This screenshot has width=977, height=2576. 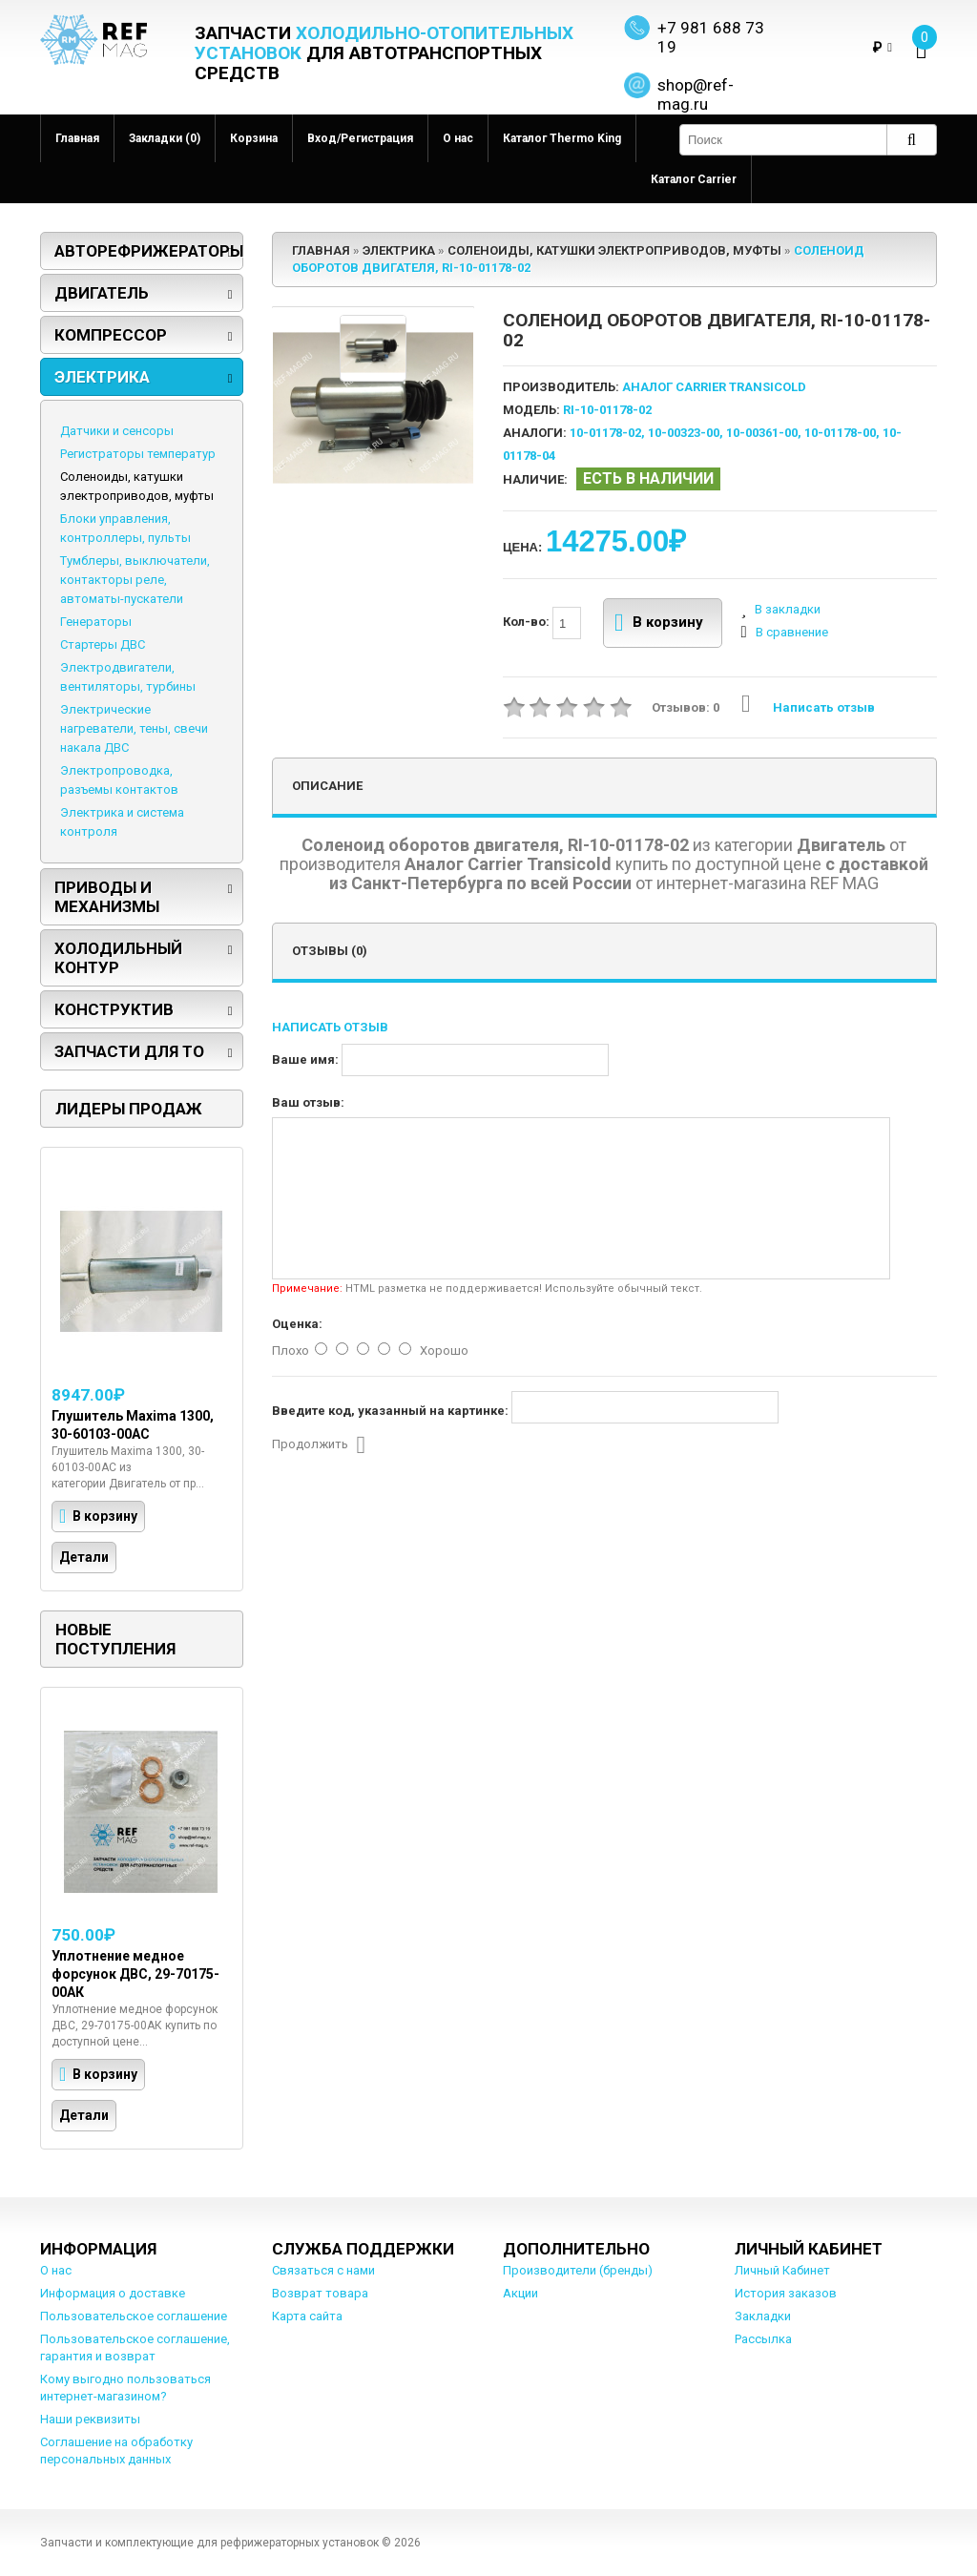 I want to click on Ваше имя:, so click(x=305, y=1059).